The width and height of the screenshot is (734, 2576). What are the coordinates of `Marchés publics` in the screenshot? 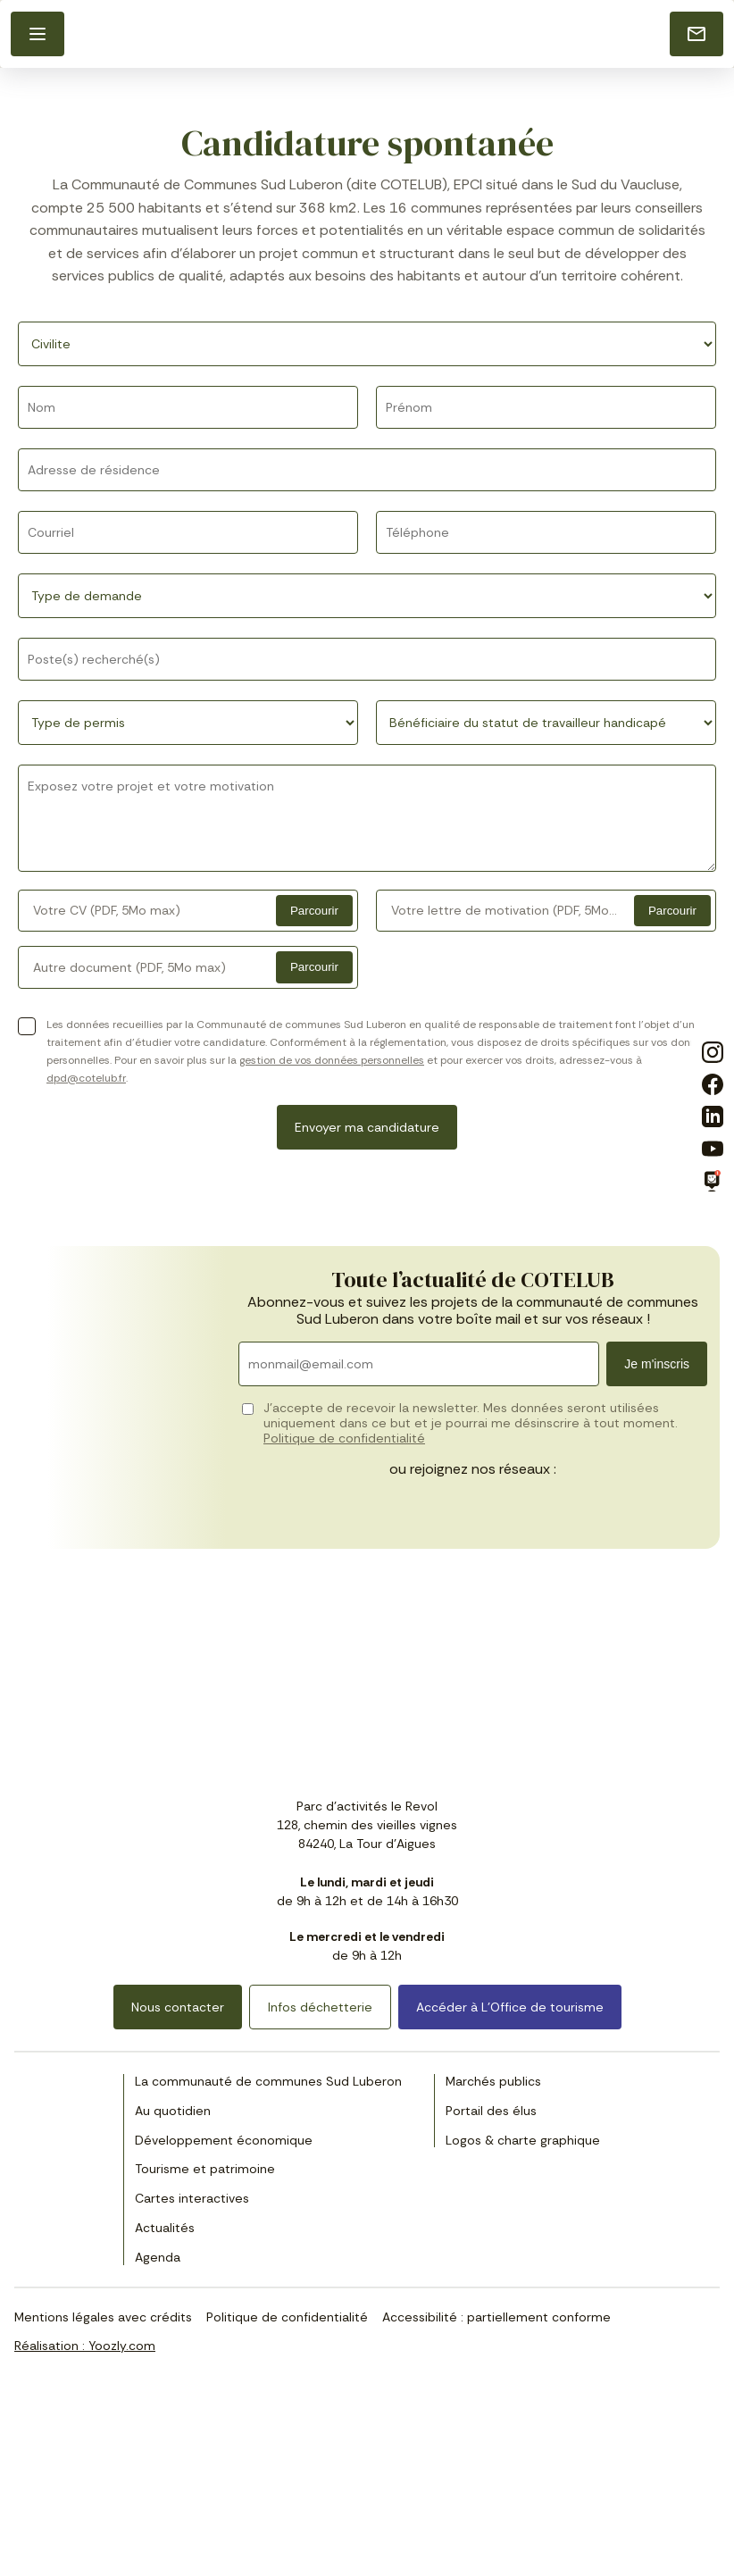 It's located at (493, 2081).